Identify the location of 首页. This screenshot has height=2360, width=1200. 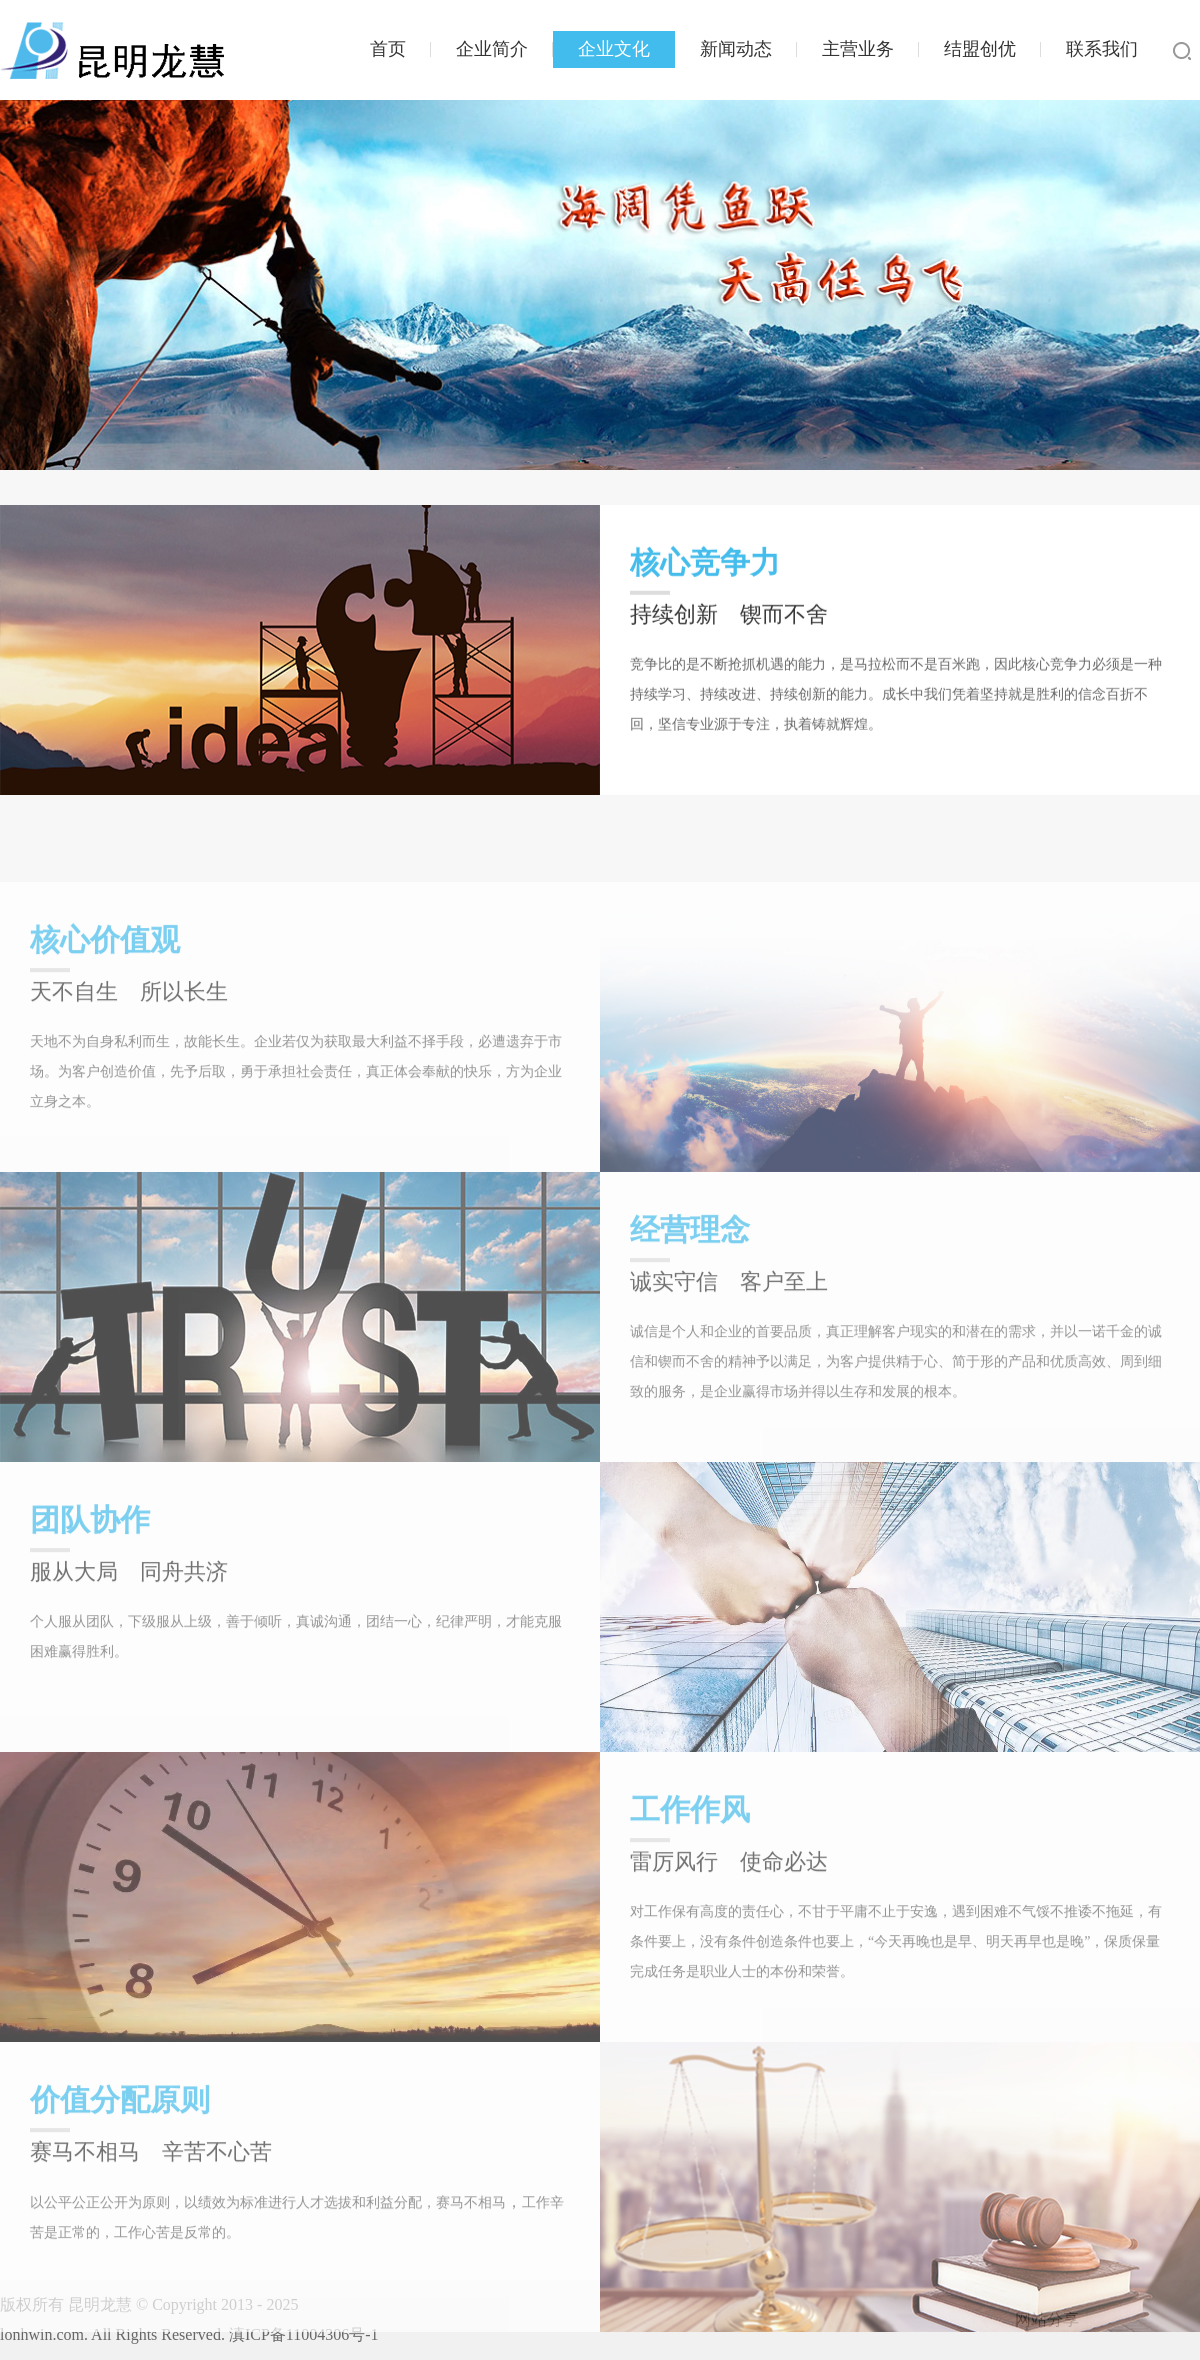
(388, 49).